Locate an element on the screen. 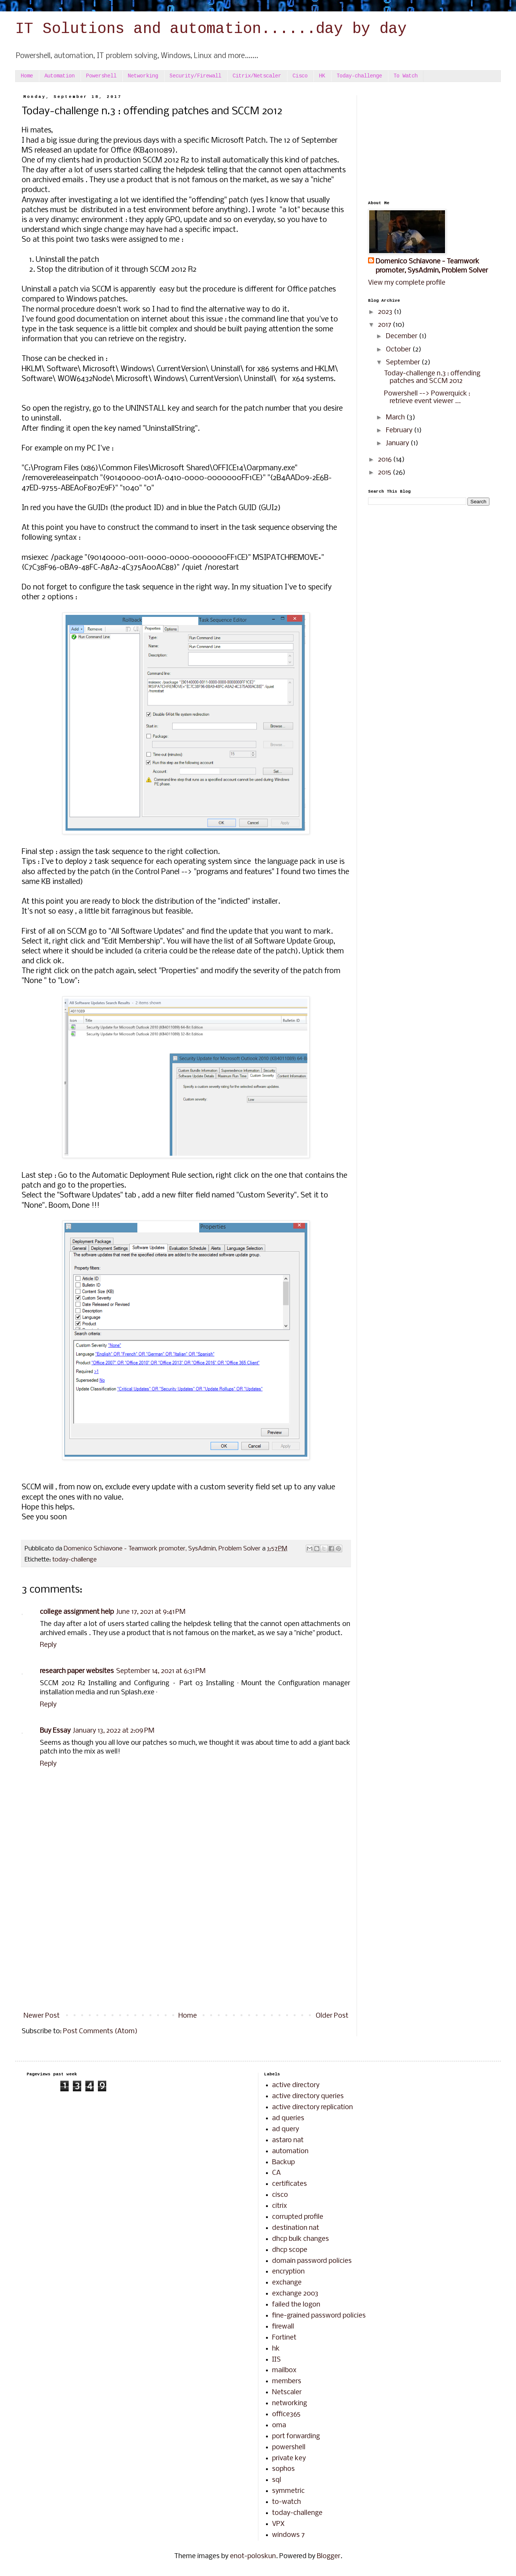  2015 is located at coordinates (385, 472).